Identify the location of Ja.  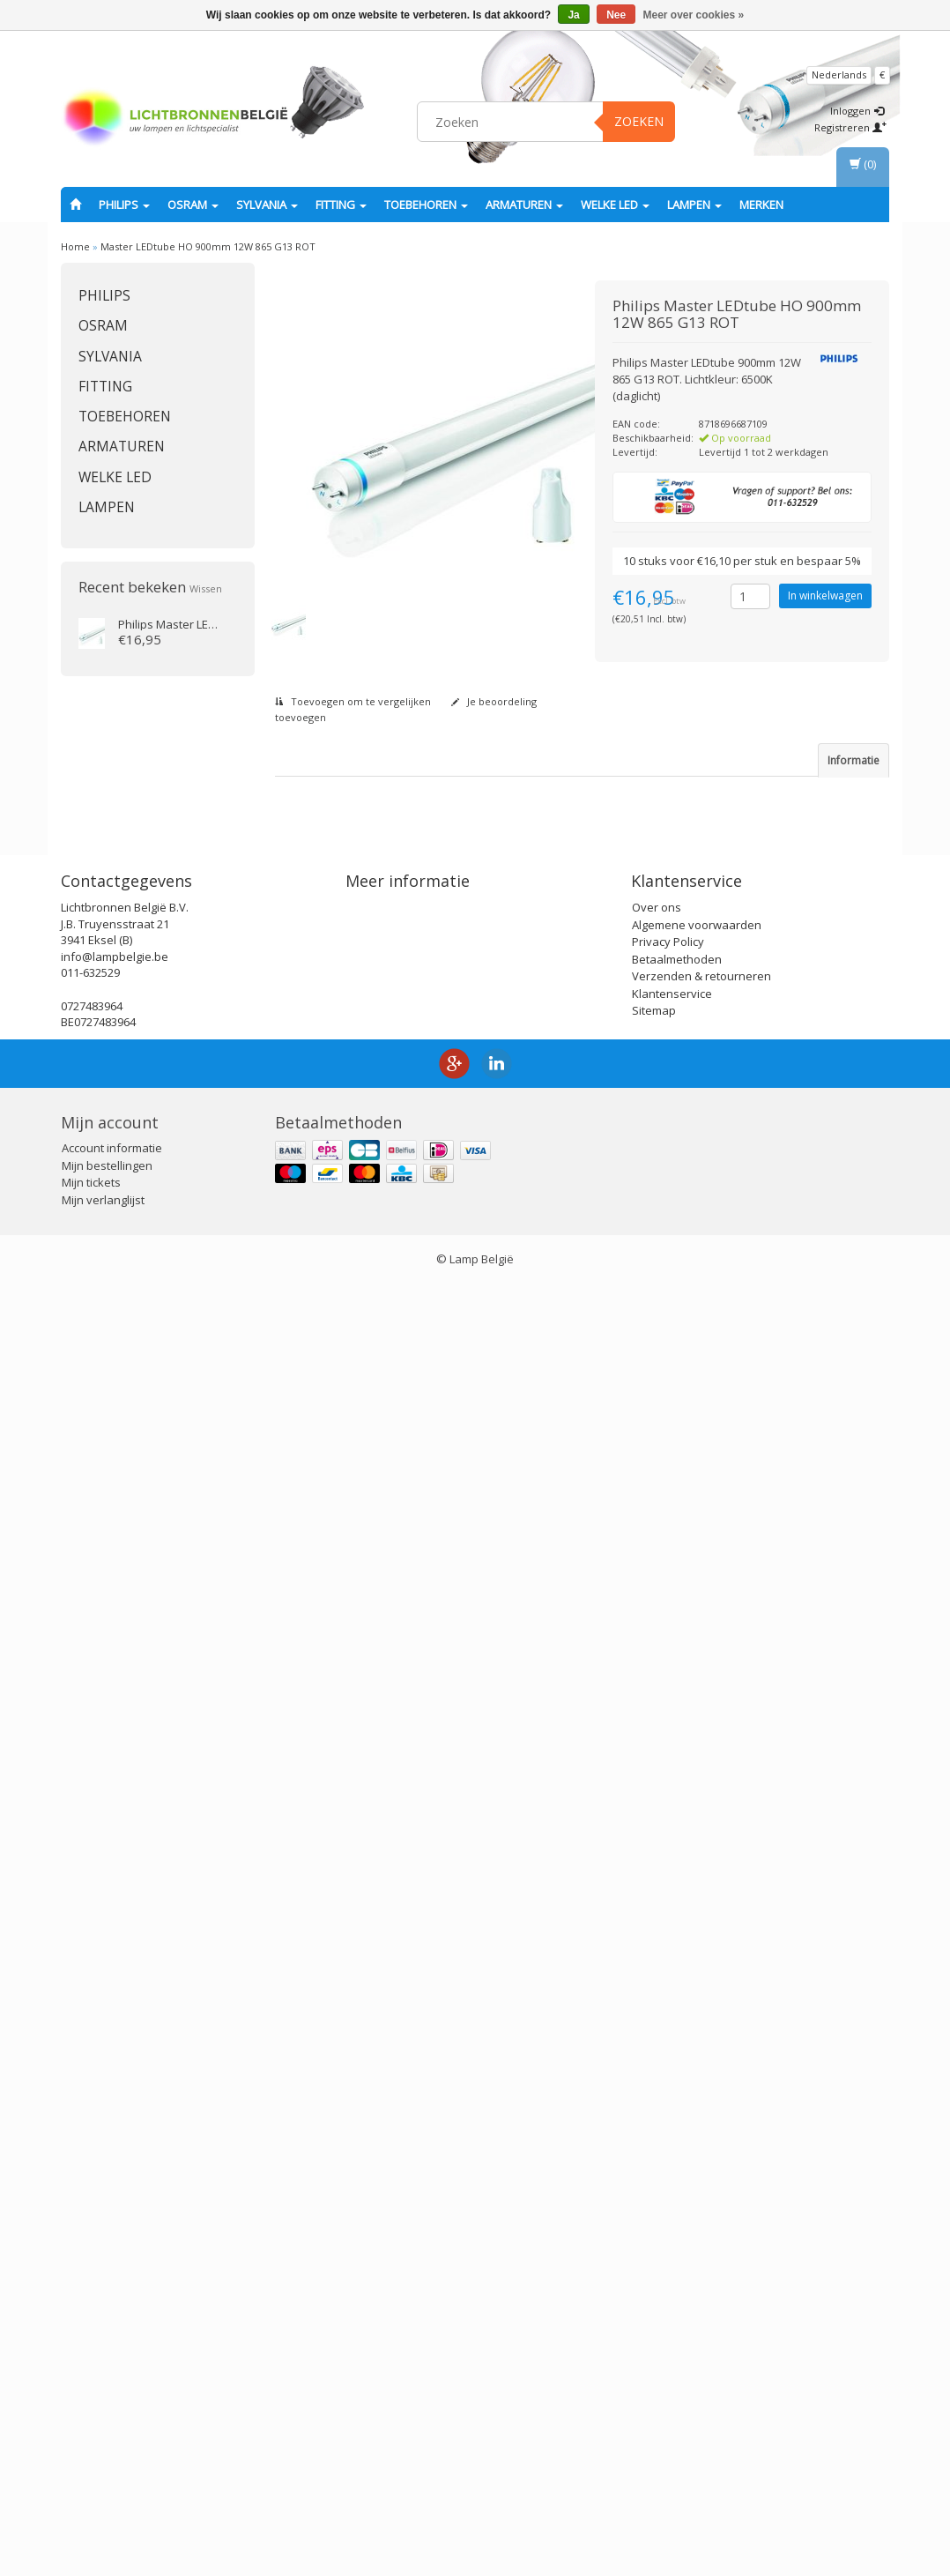
(573, 15).